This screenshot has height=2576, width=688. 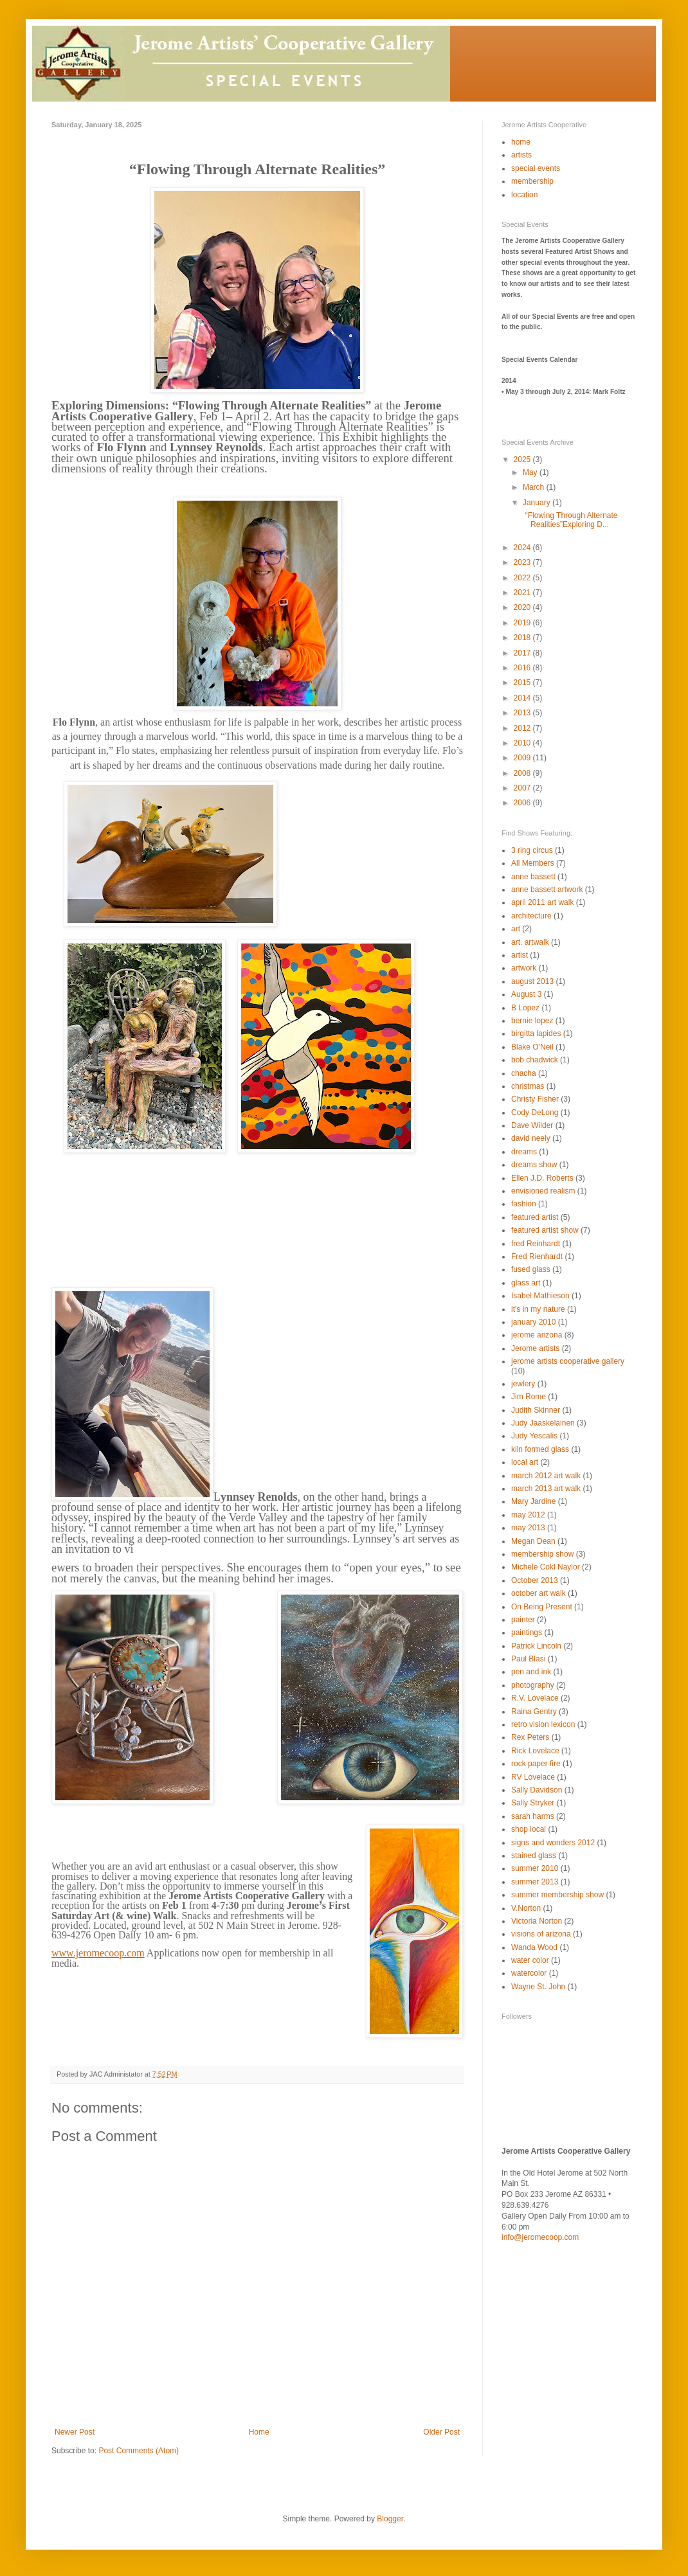 What do you see at coordinates (523, 967) in the screenshot?
I see `artwork` at bounding box center [523, 967].